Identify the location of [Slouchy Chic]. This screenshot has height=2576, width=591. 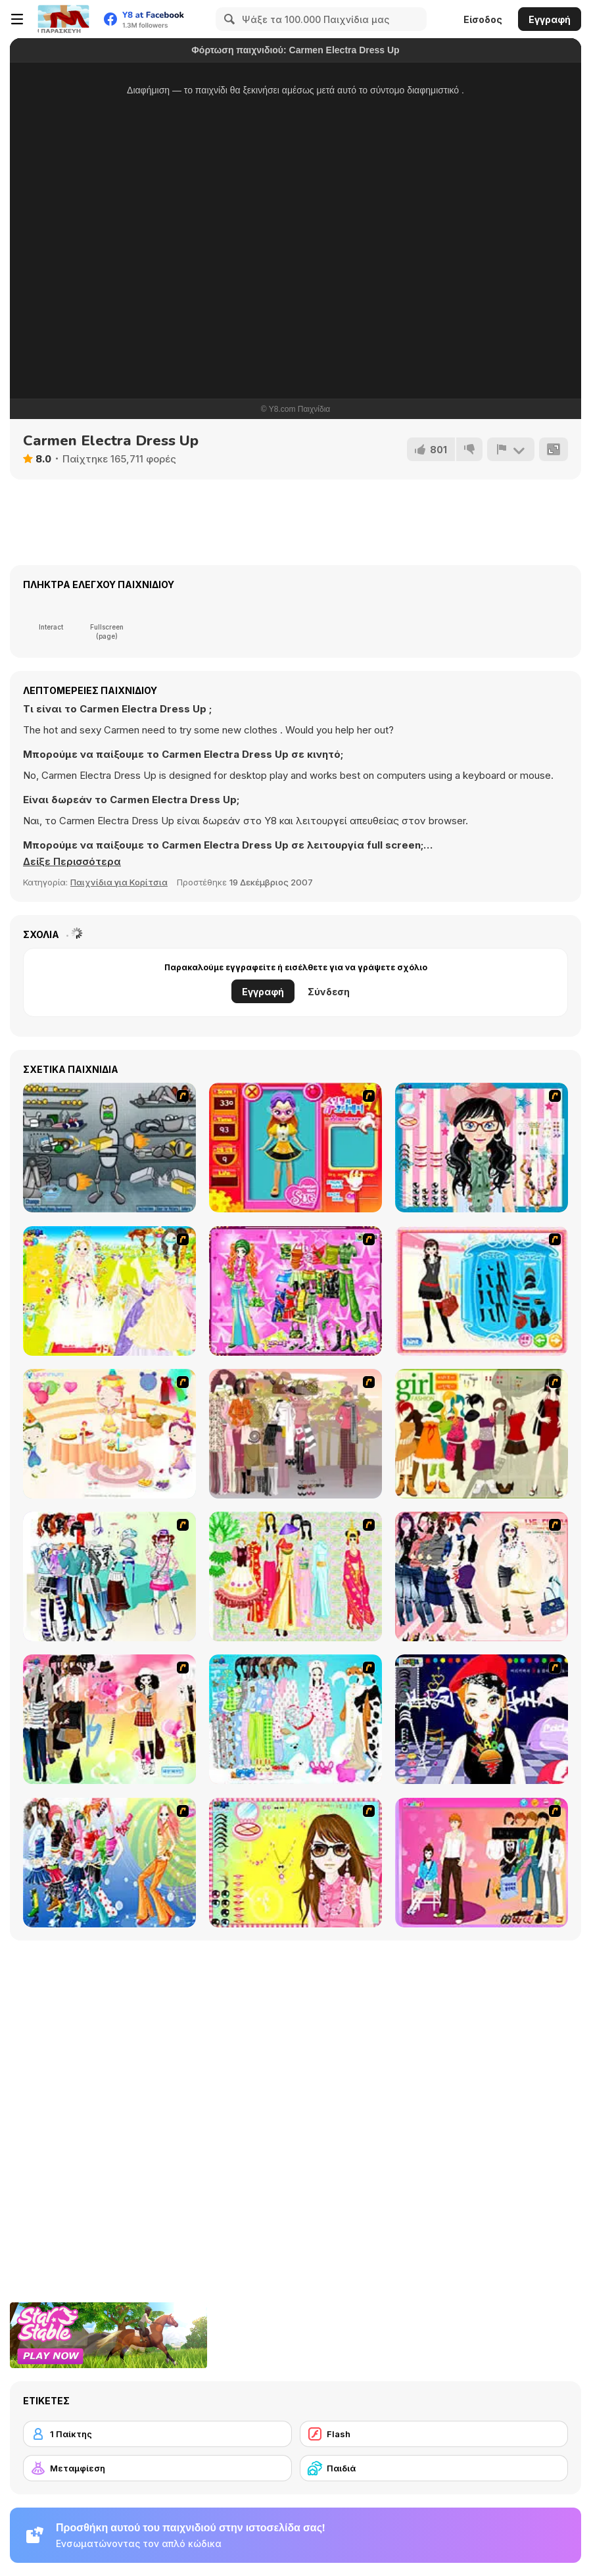
(109, 1719).